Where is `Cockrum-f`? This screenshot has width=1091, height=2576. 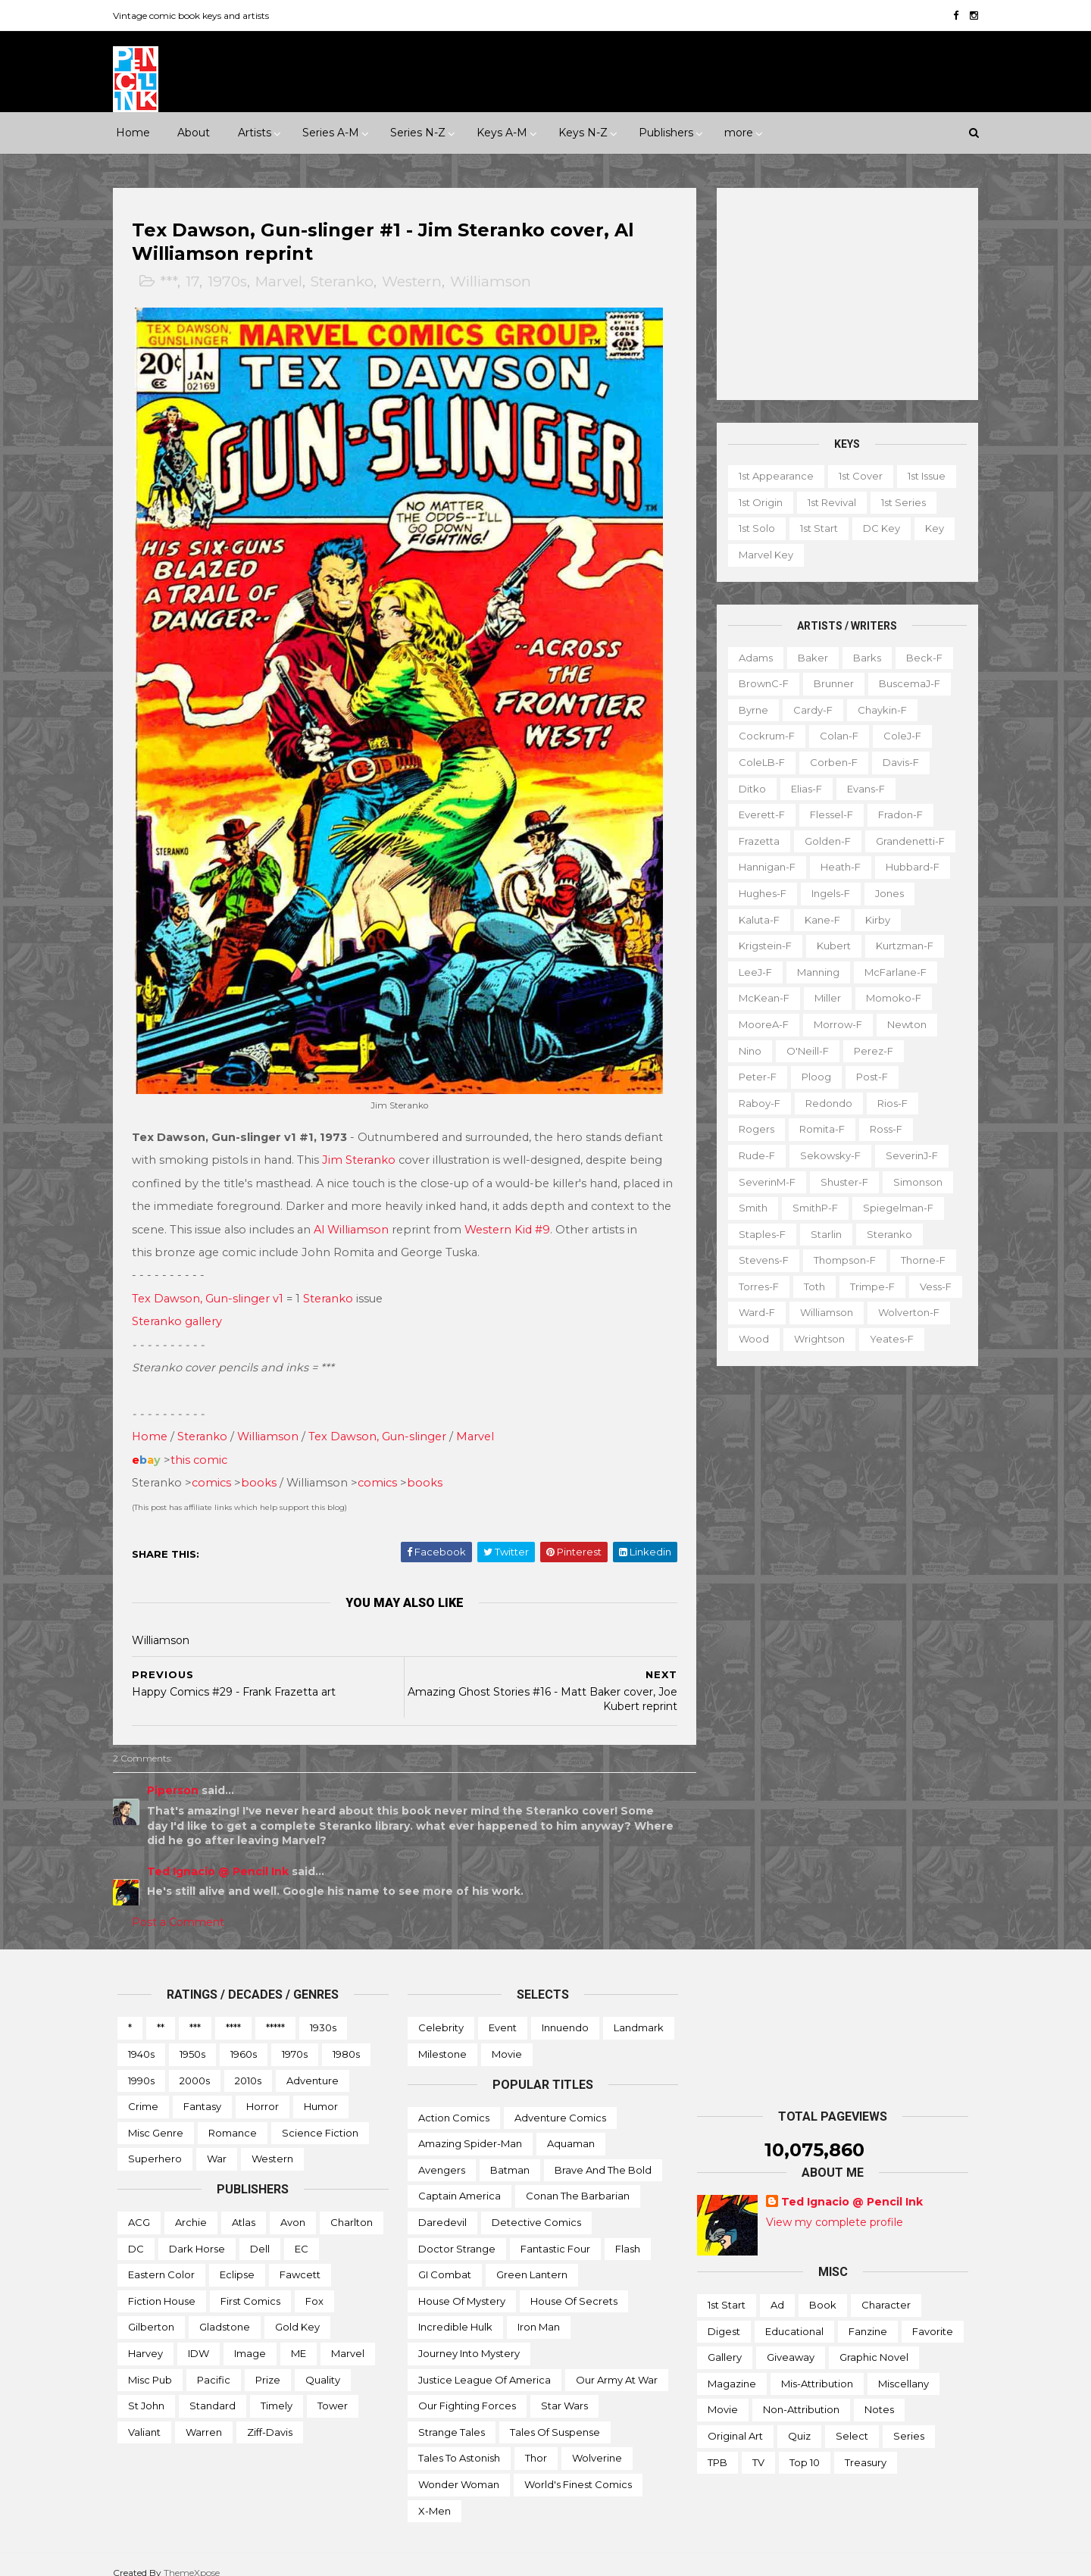 Cockrum-f is located at coordinates (762, 736).